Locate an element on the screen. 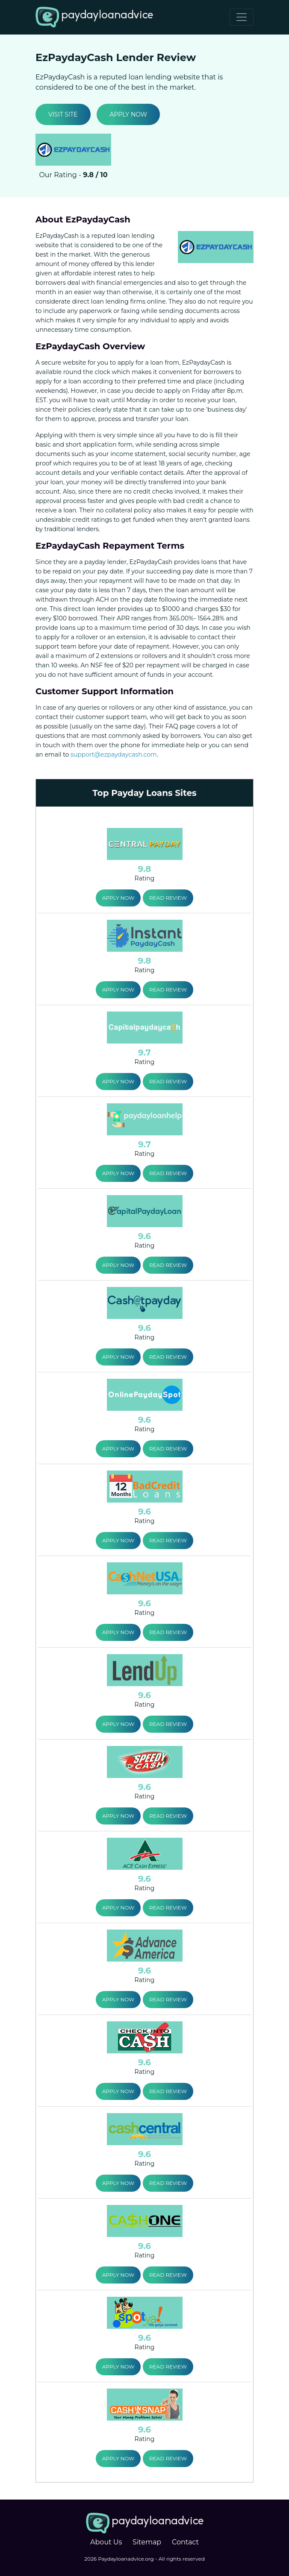  Contact is located at coordinates (185, 2542).